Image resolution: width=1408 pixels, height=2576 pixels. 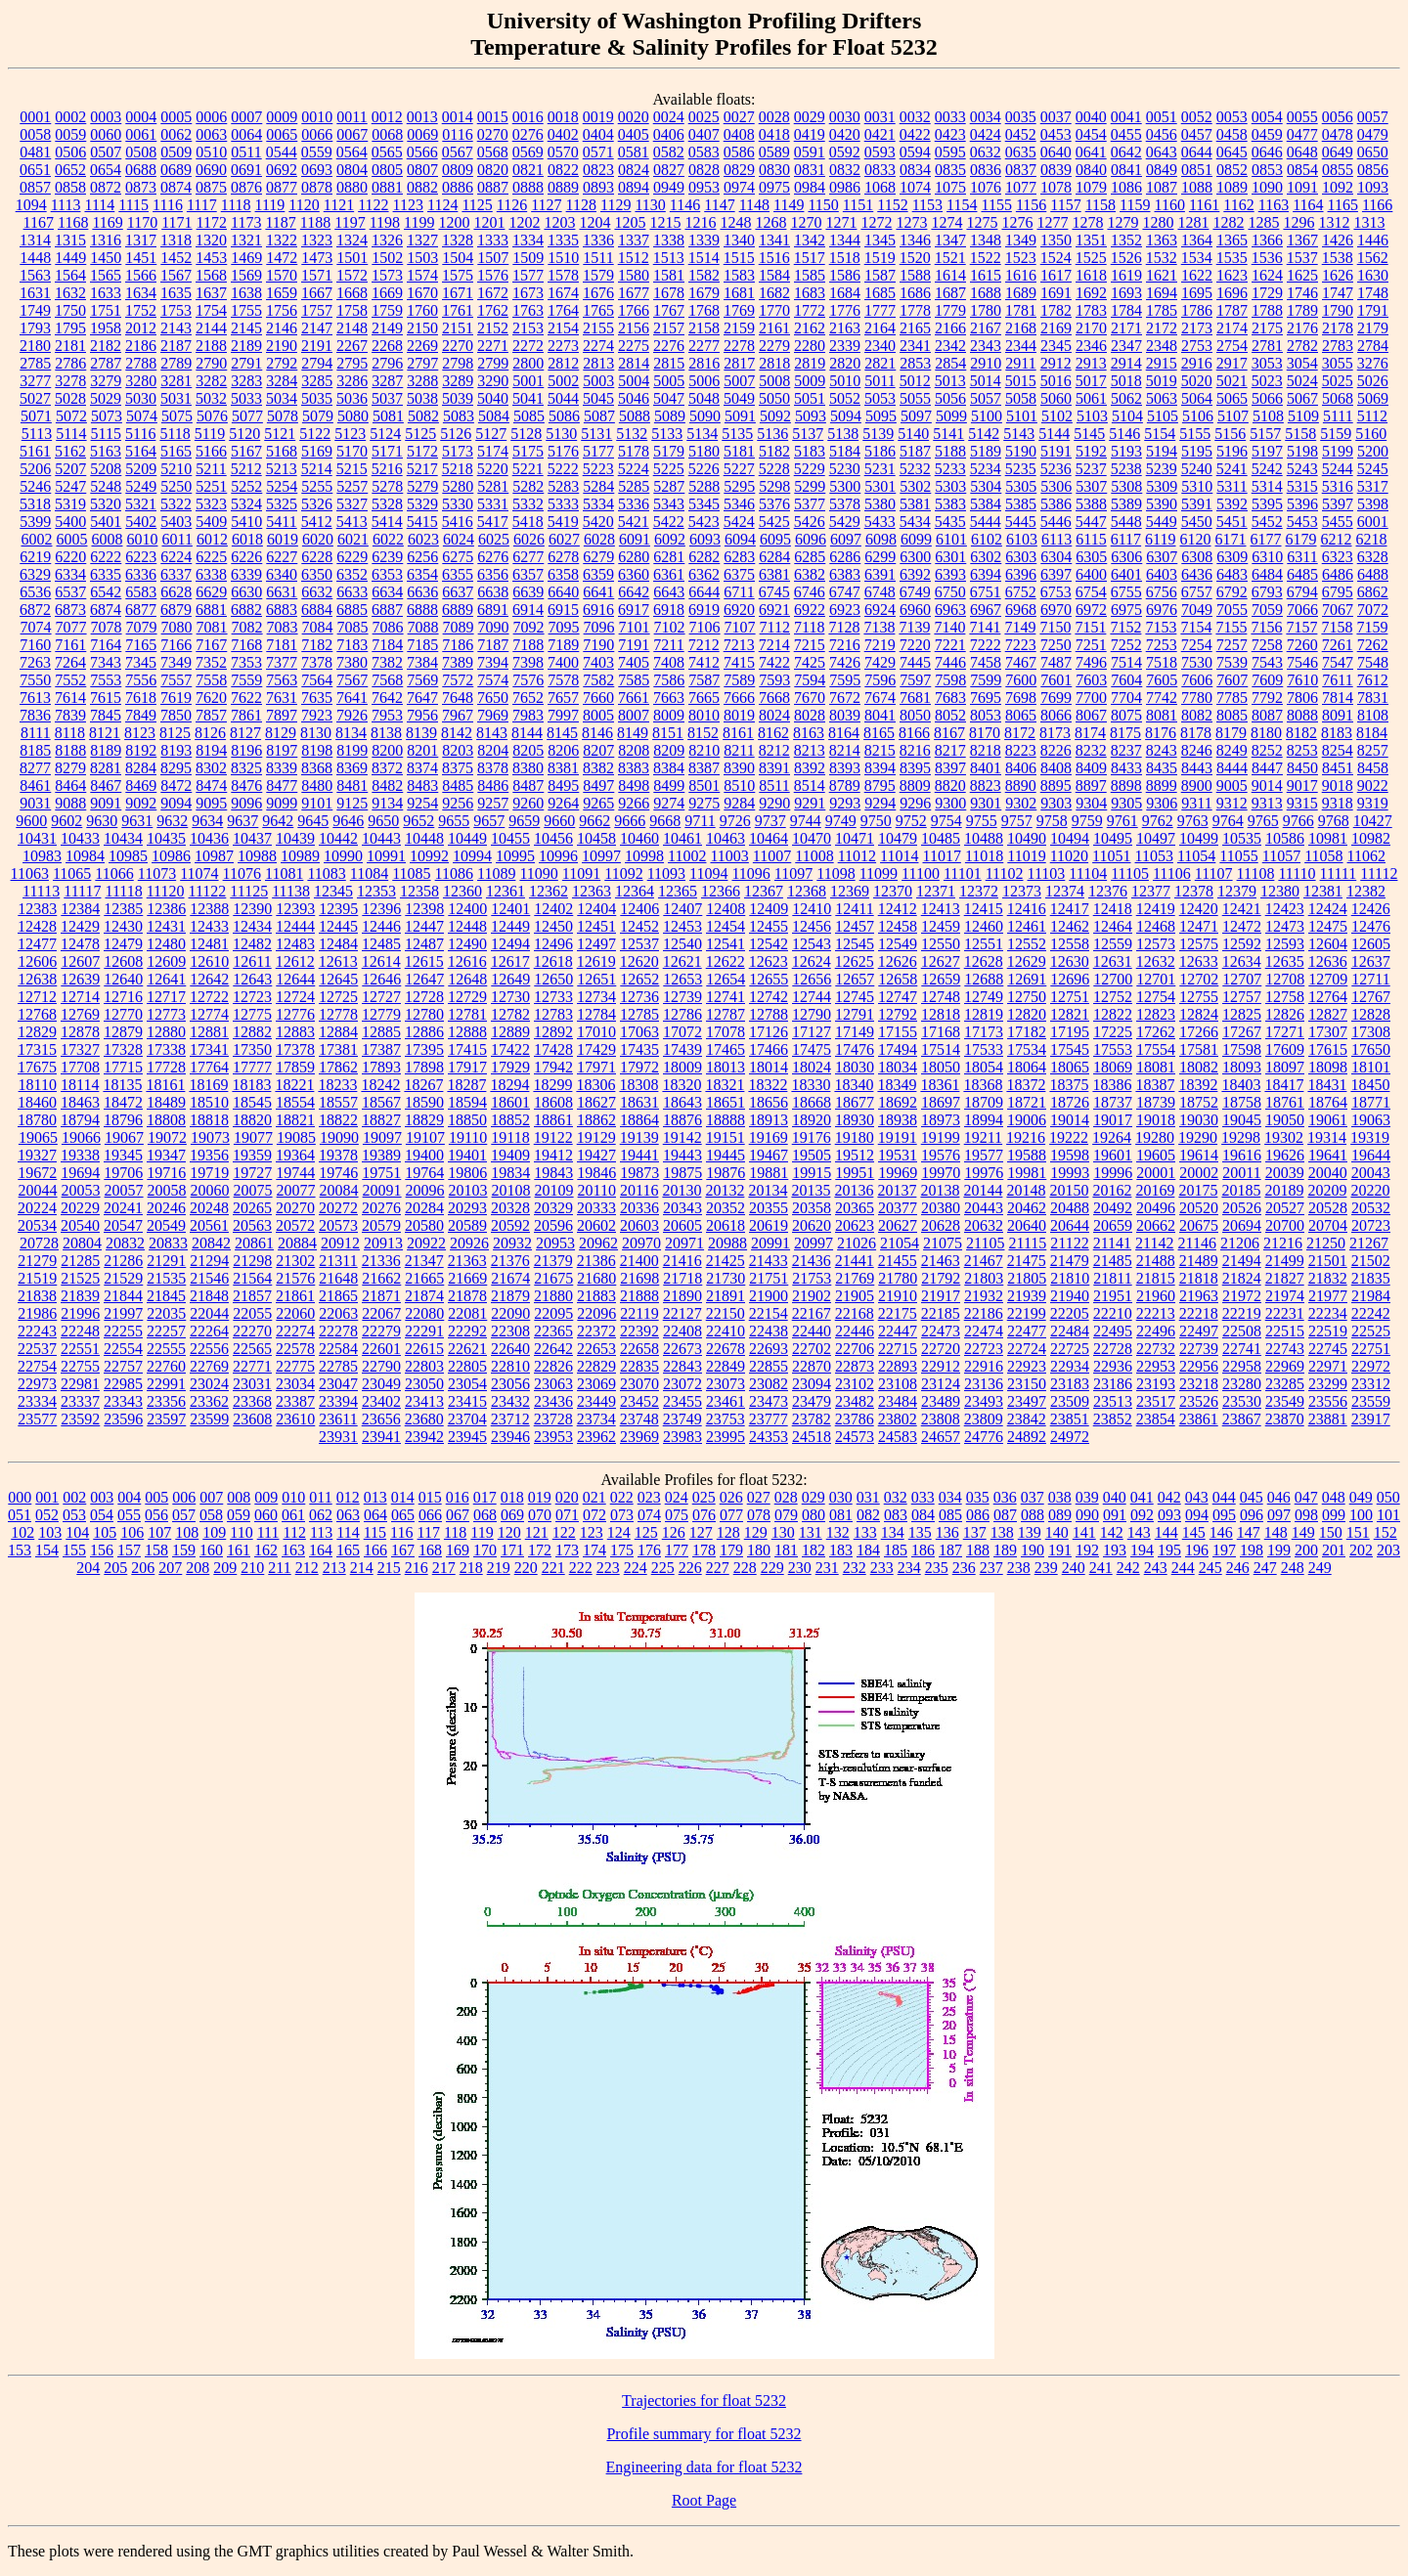 What do you see at coordinates (1267, 152) in the screenshot?
I see `0646` at bounding box center [1267, 152].